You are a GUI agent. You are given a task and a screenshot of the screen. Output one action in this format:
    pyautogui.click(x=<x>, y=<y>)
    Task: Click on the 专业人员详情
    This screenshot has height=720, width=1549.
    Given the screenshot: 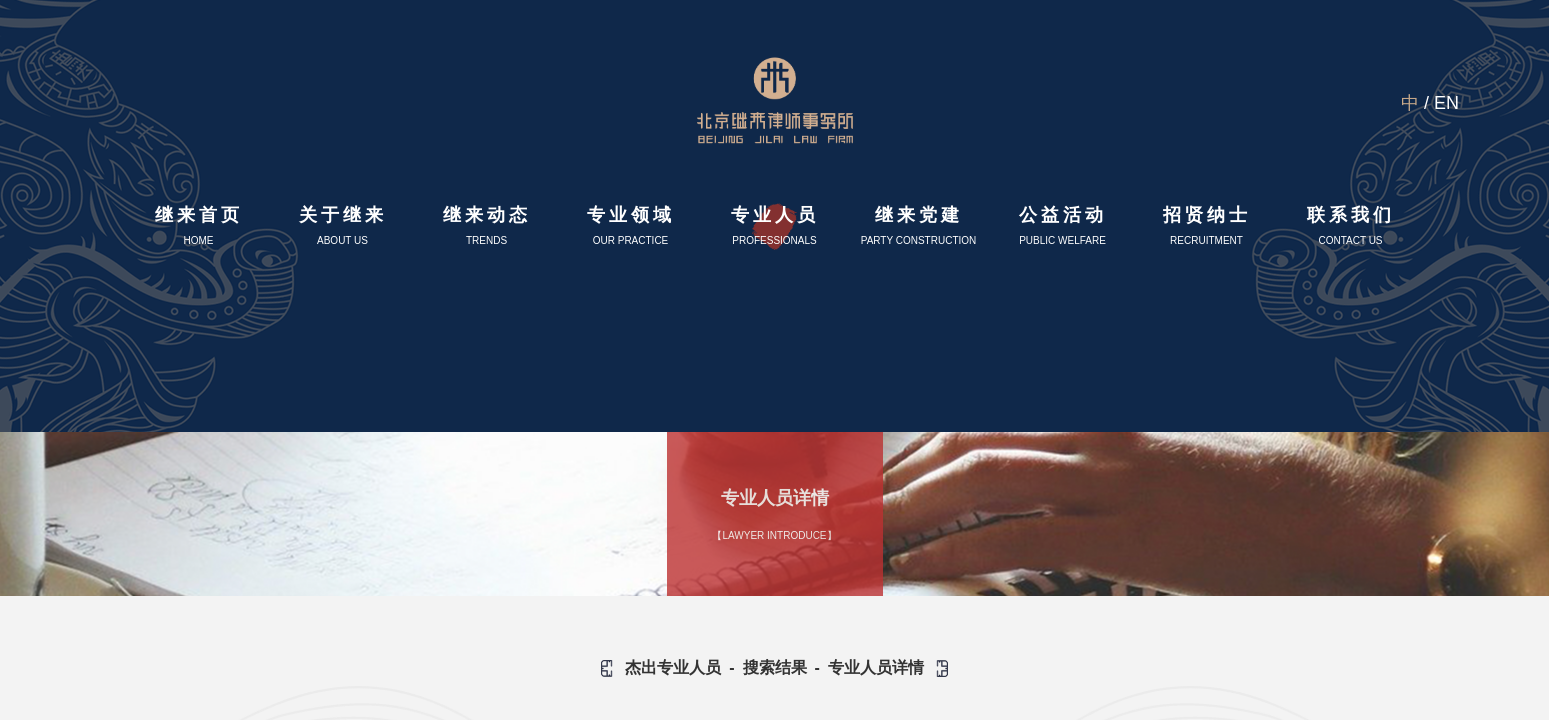 What is the action you would take?
    pyautogui.click(x=876, y=667)
    